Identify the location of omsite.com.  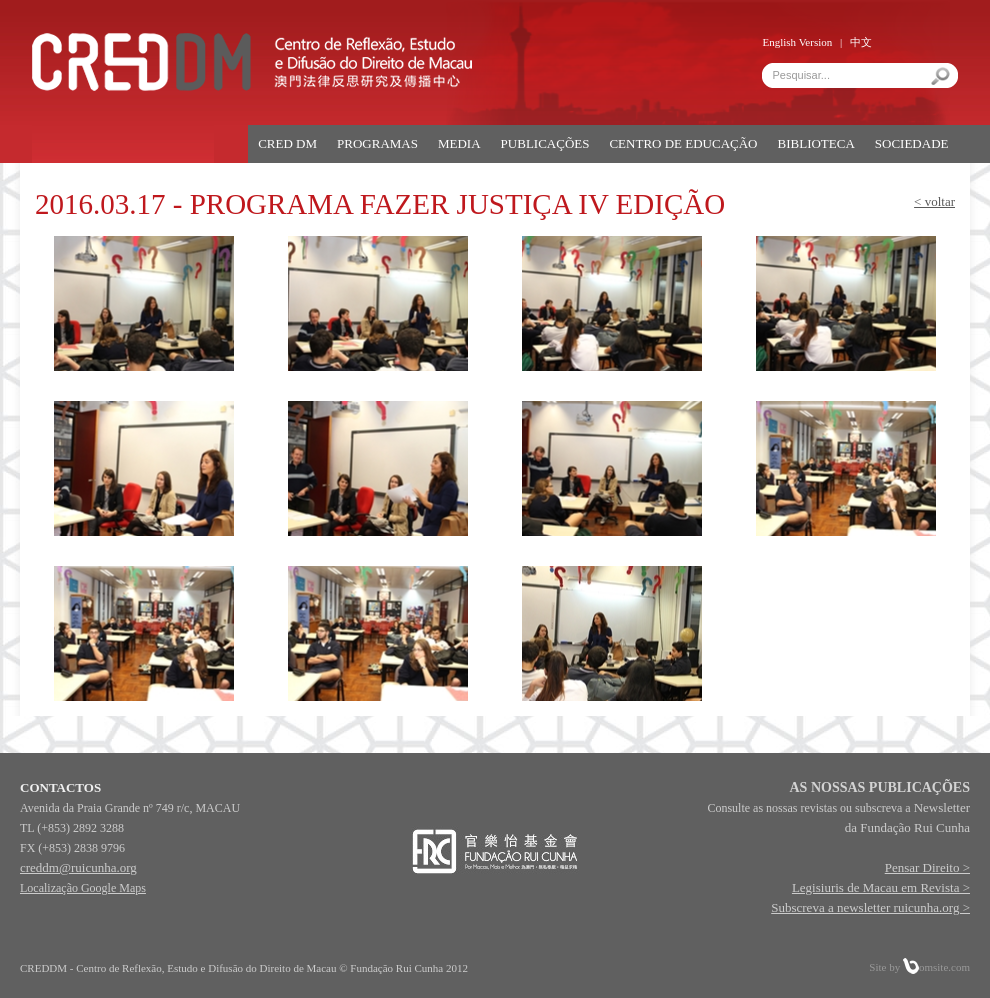
(936, 967).